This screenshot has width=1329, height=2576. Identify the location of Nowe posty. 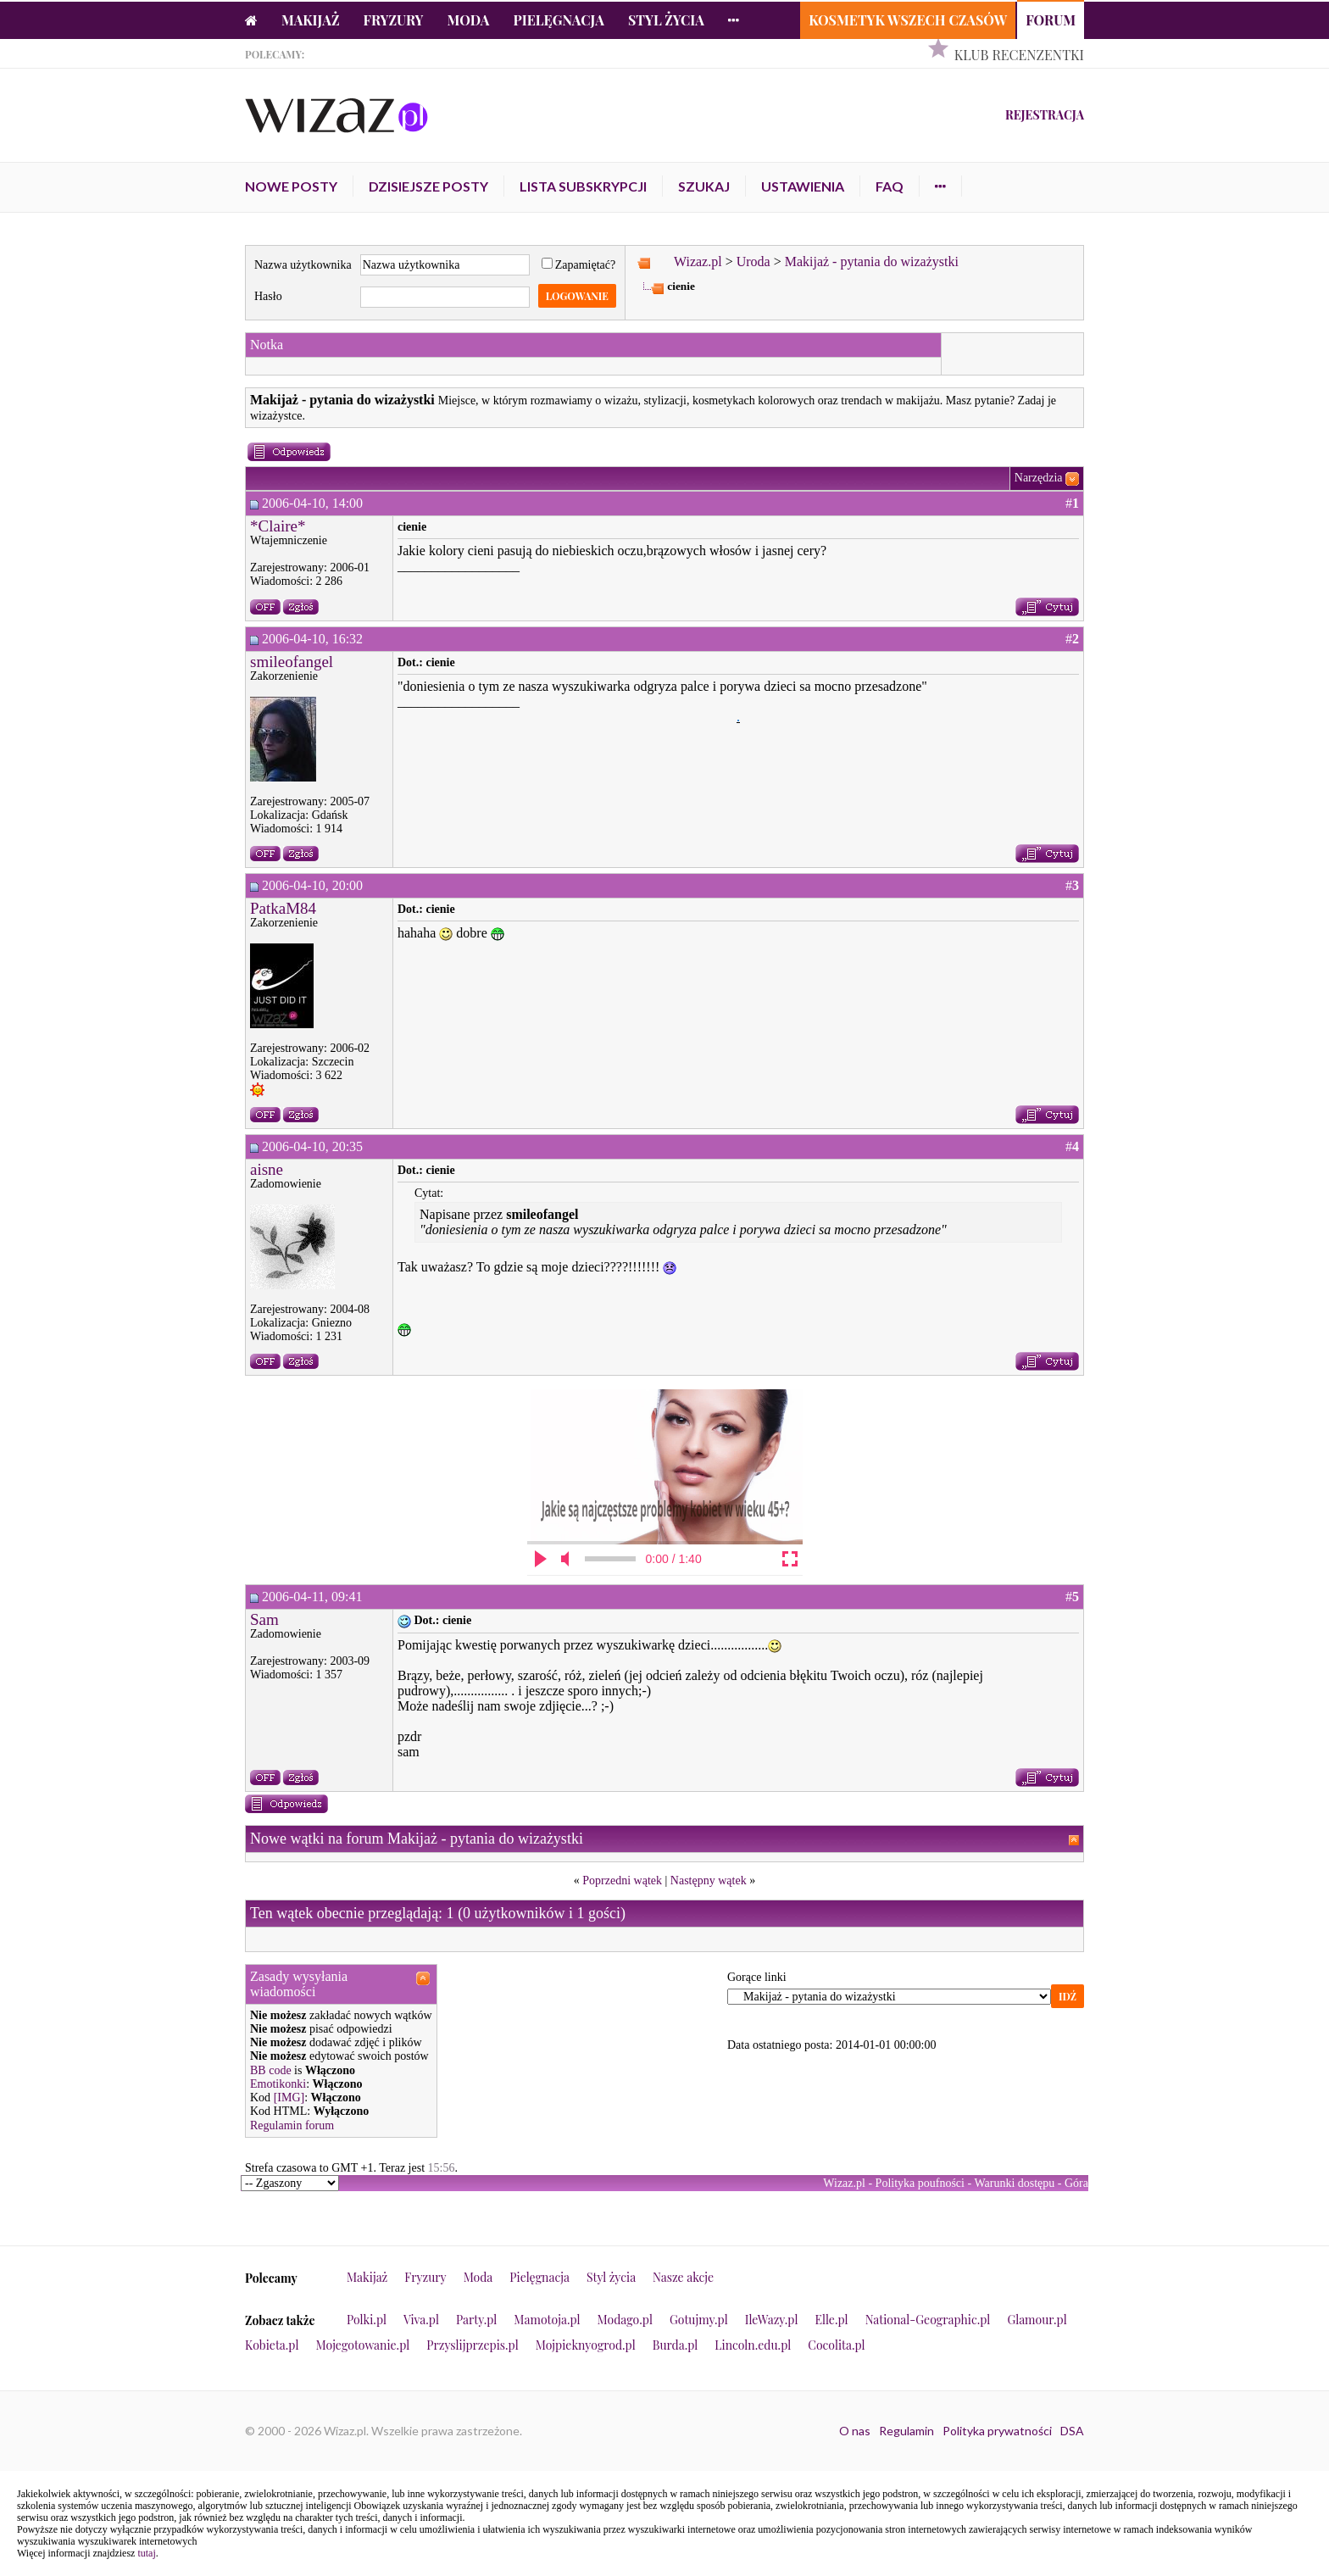
(291, 186).